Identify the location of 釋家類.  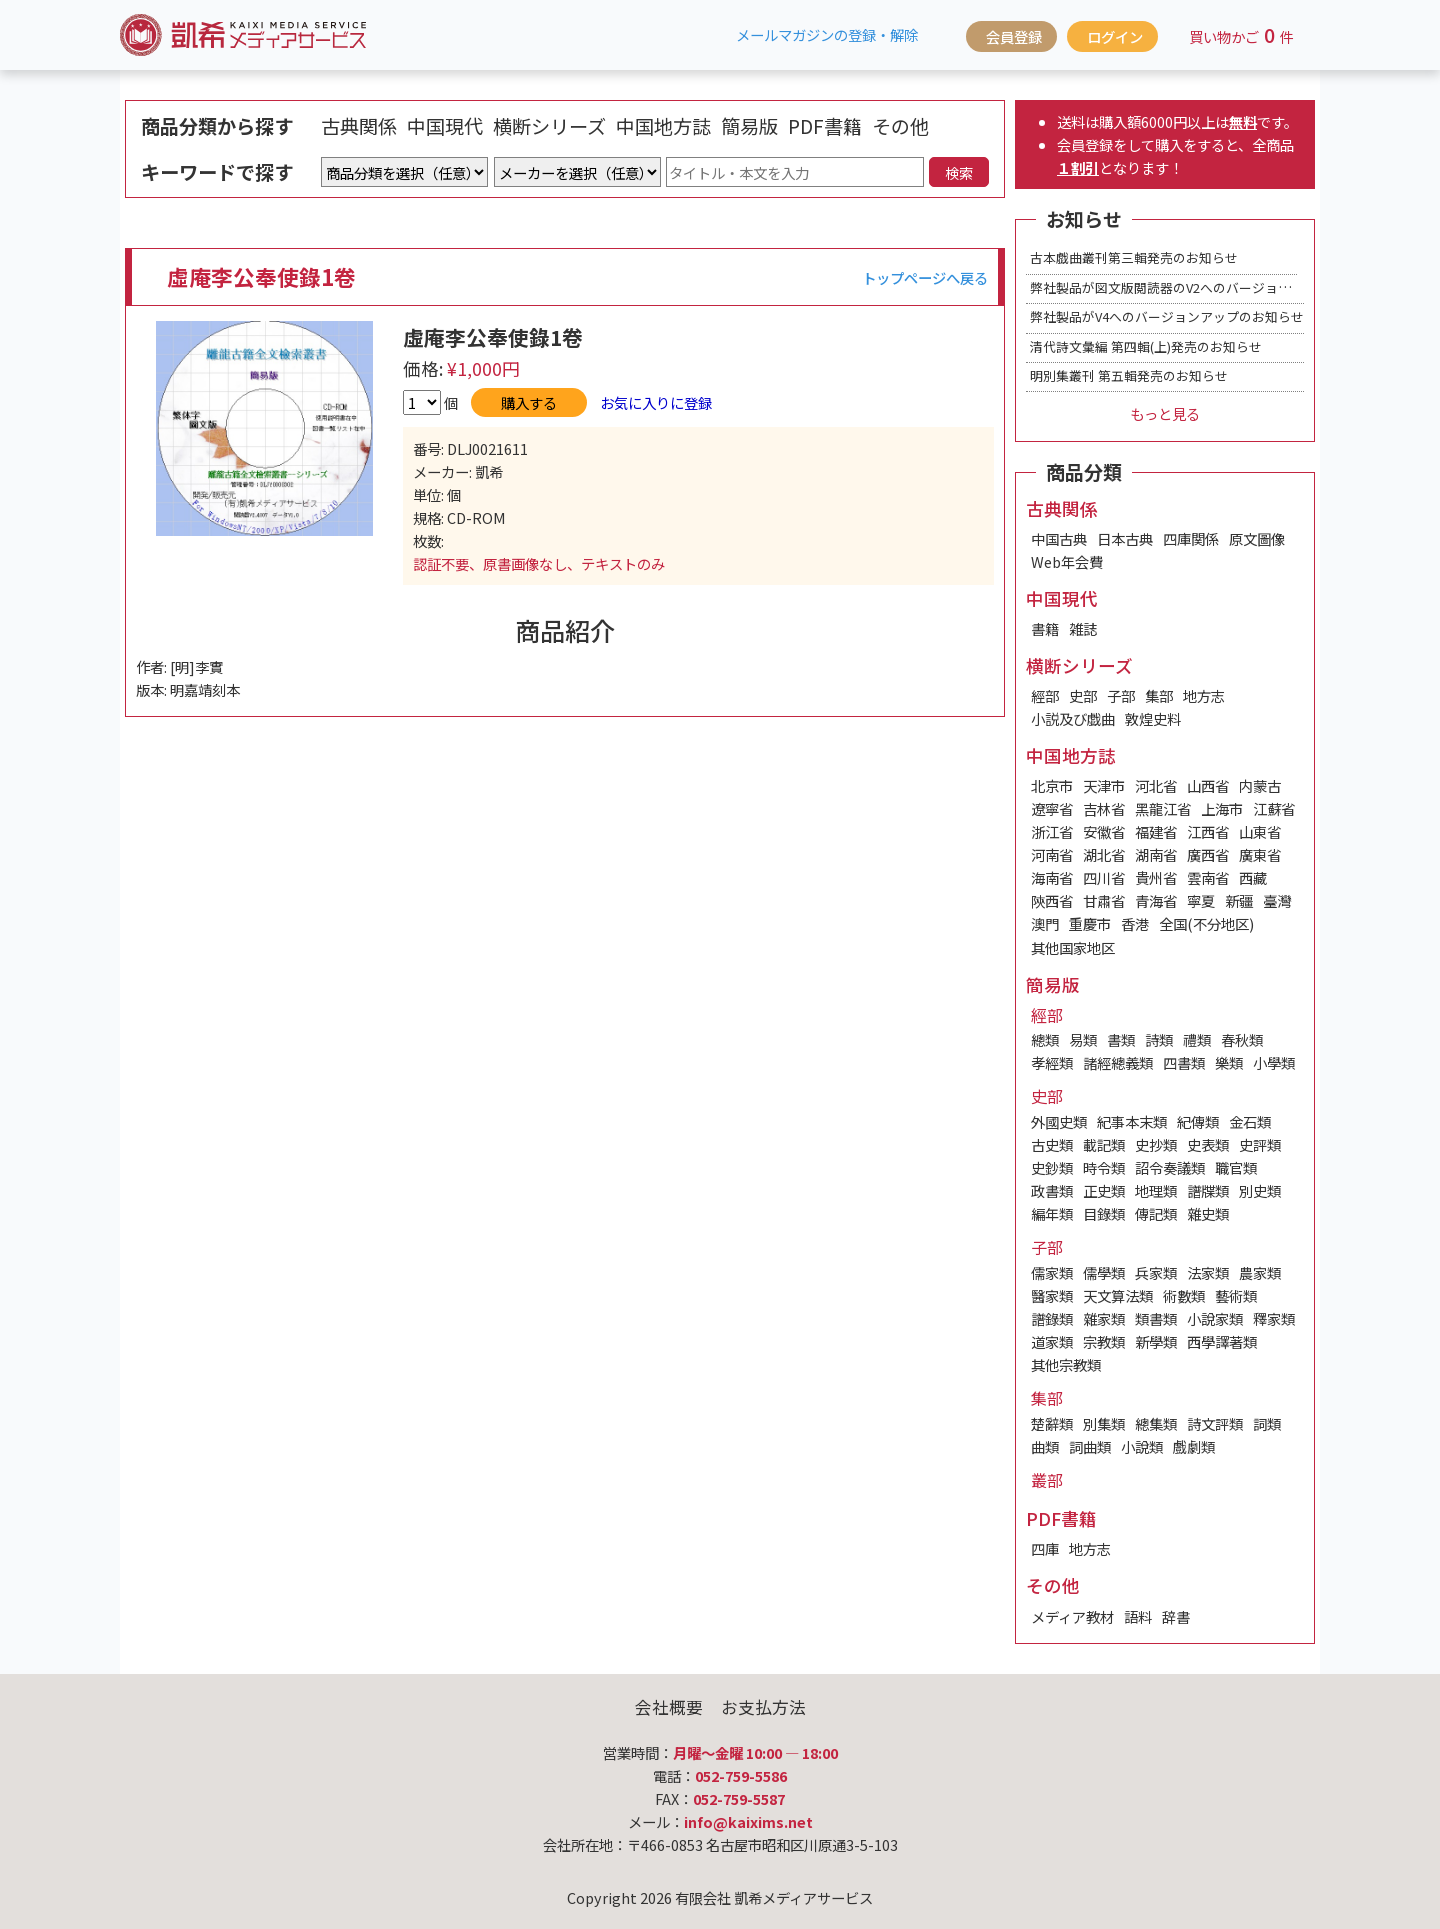
(1274, 1318).